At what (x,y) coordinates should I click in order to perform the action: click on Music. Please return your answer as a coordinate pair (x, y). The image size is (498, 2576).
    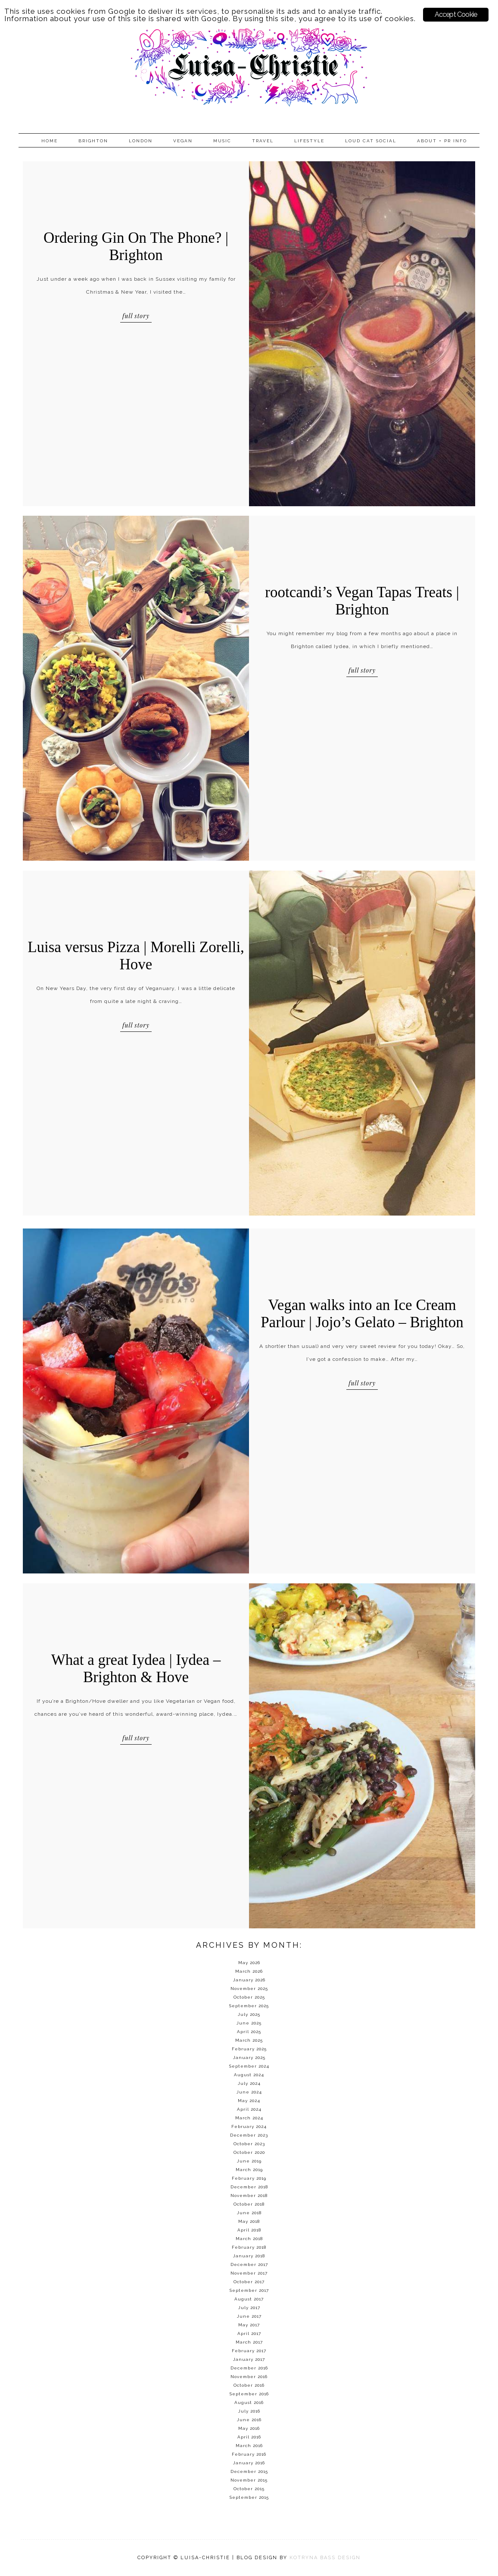
    Looking at the image, I should click on (222, 140).